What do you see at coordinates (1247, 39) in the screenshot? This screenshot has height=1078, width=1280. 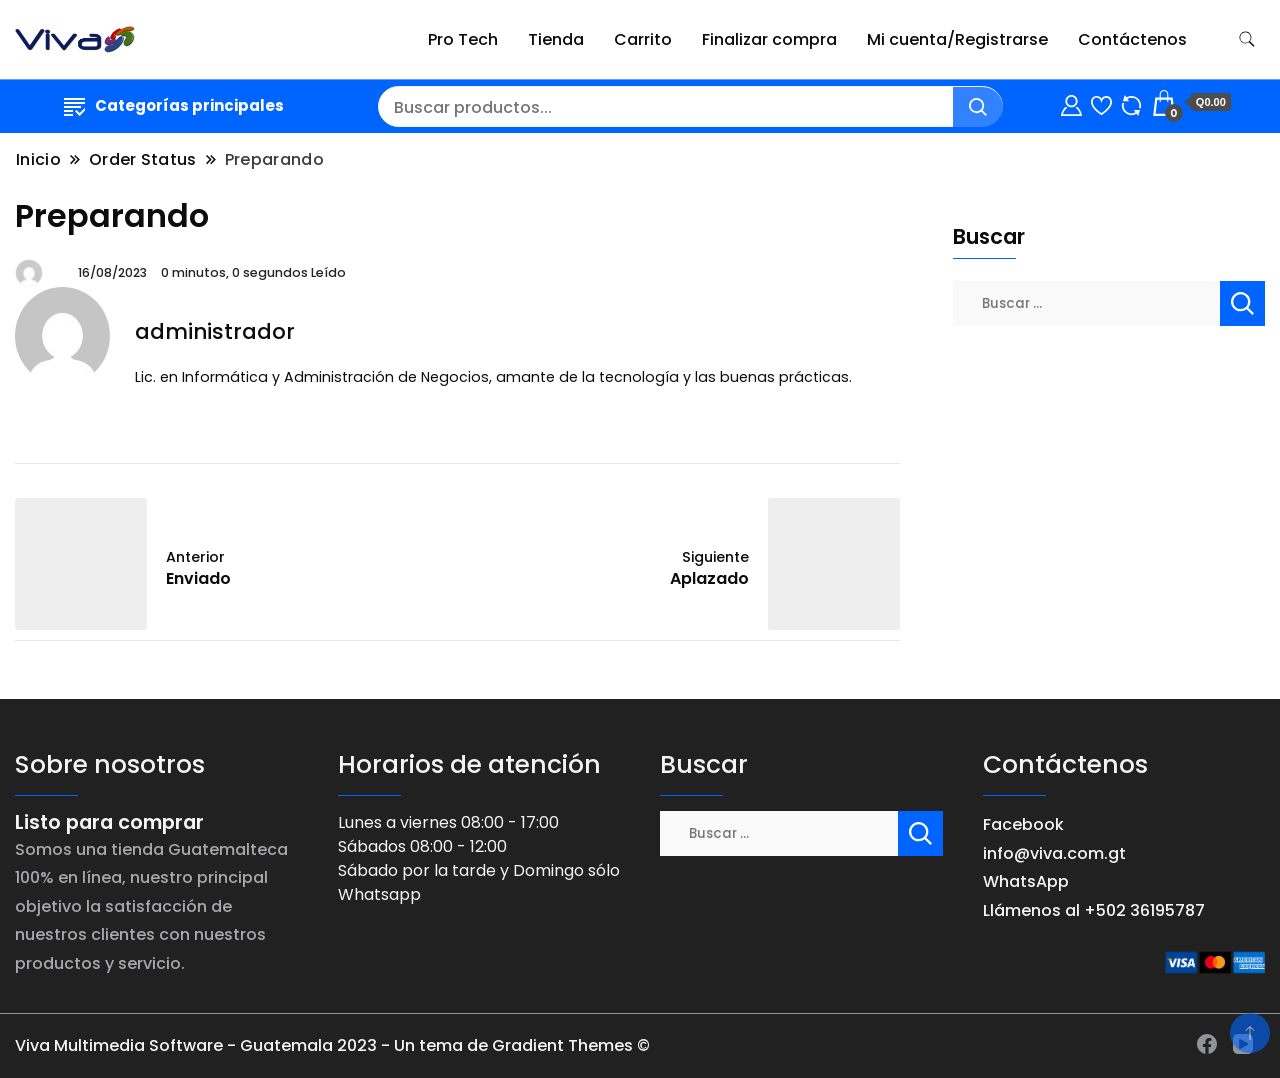 I see `[alternar formulario de búsqueda]` at bounding box center [1247, 39].